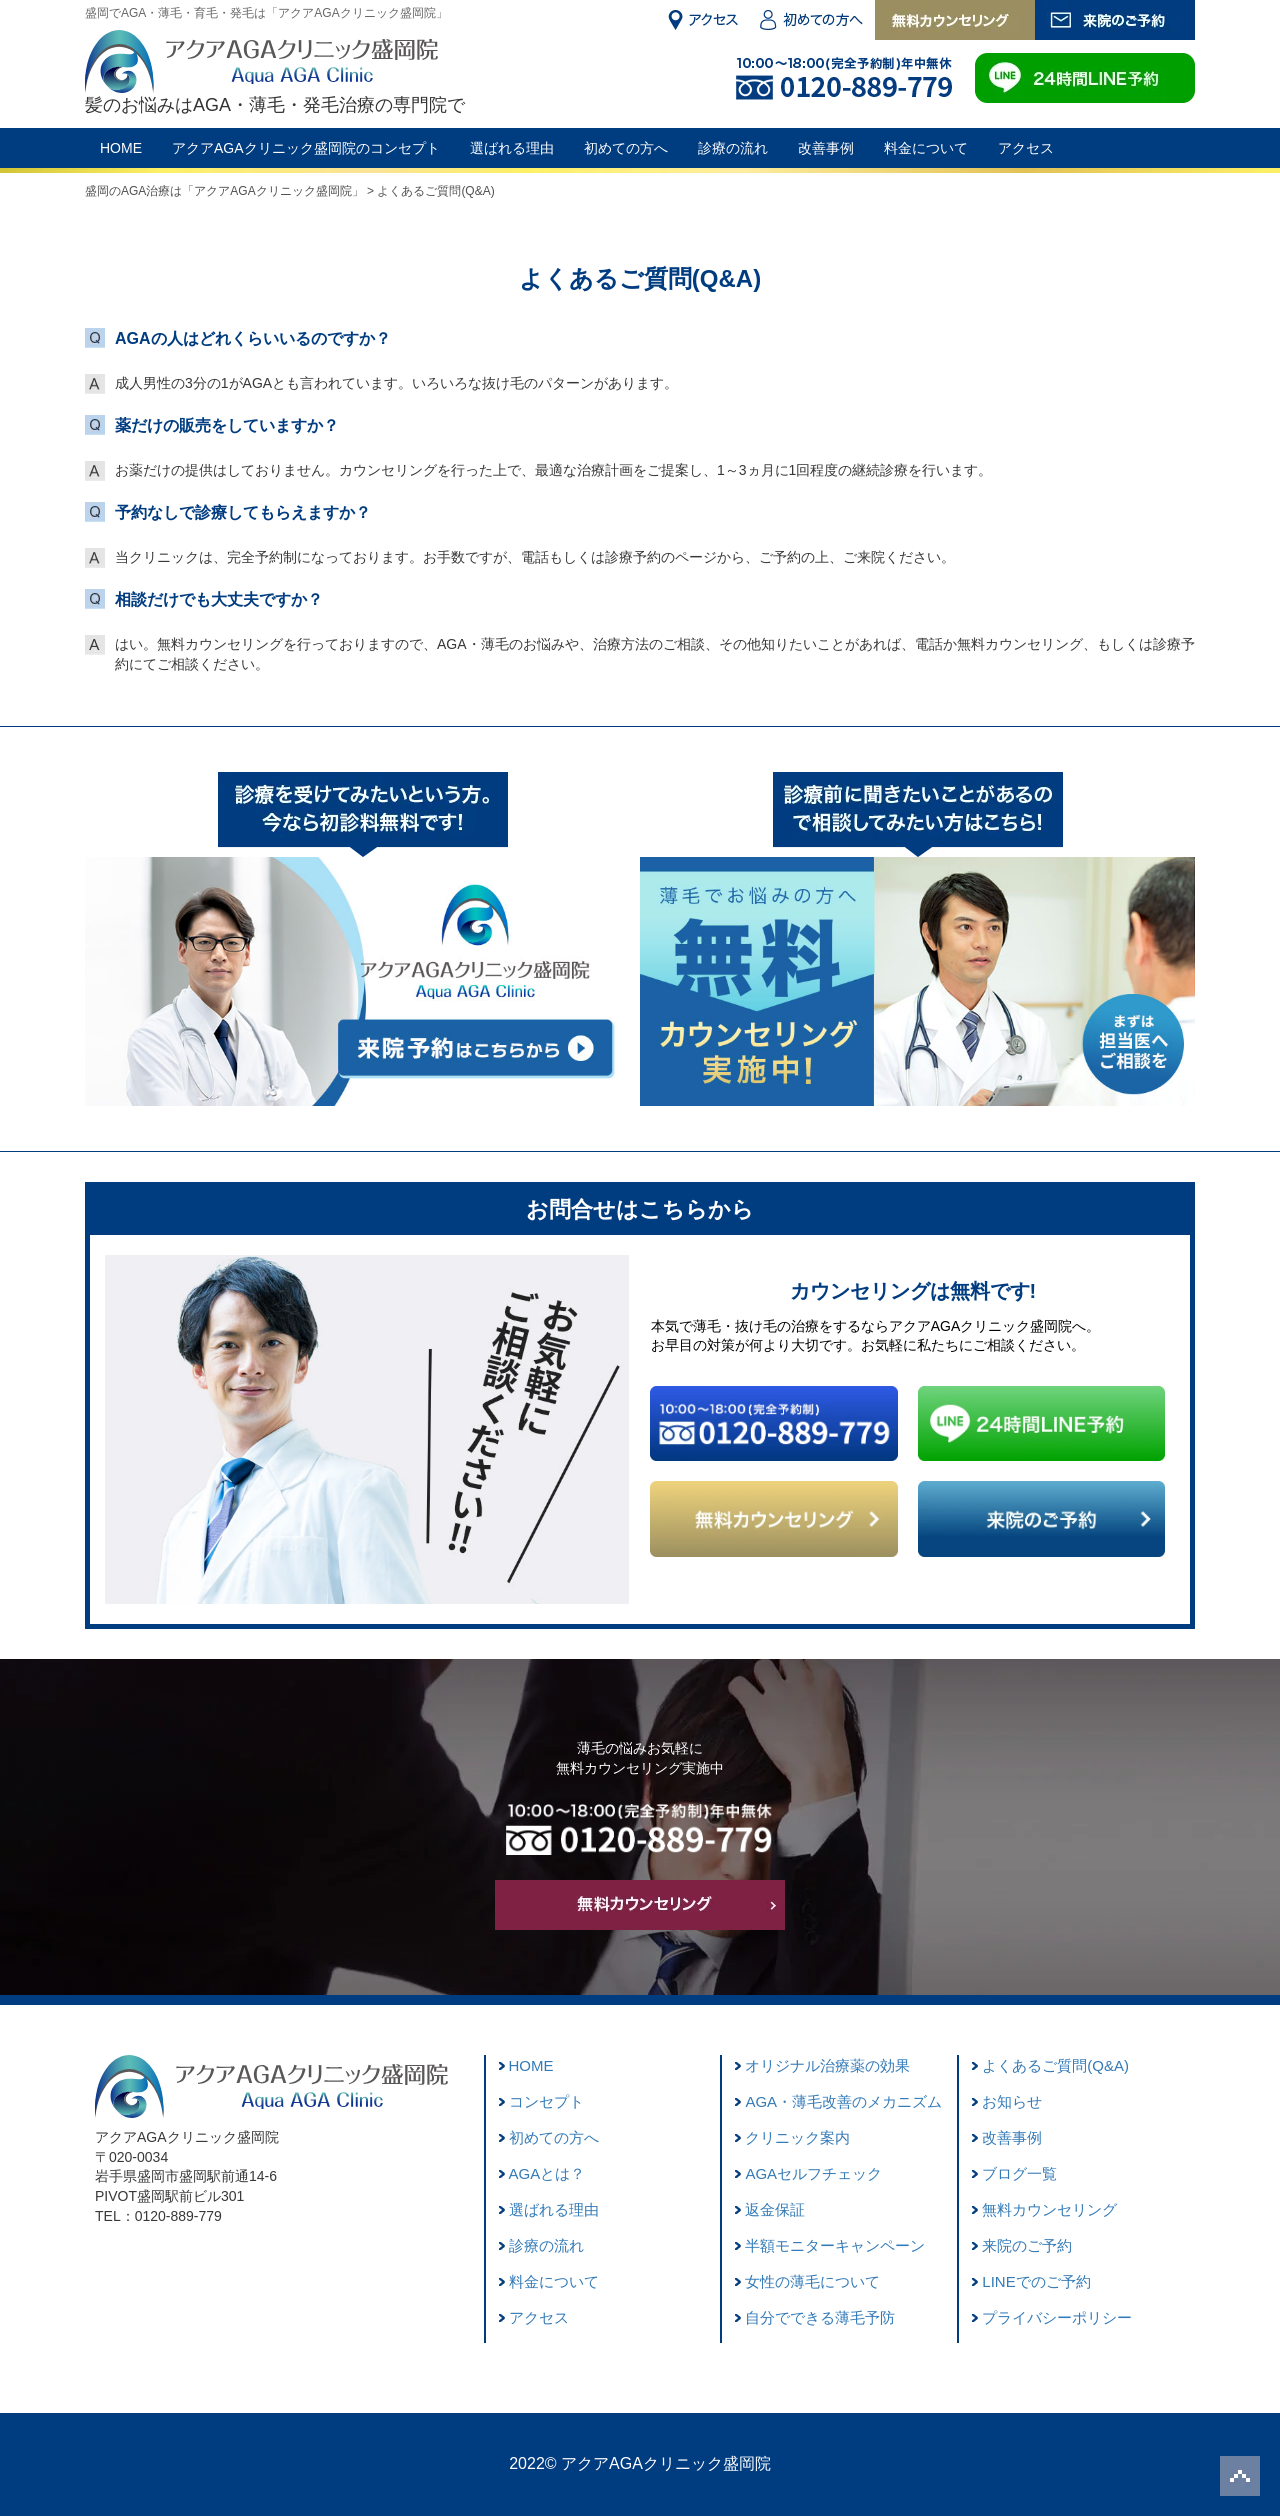  Describe the element at coordinates (812, 2281) in the screenshot. I see `女性の薄毛について` at that location.